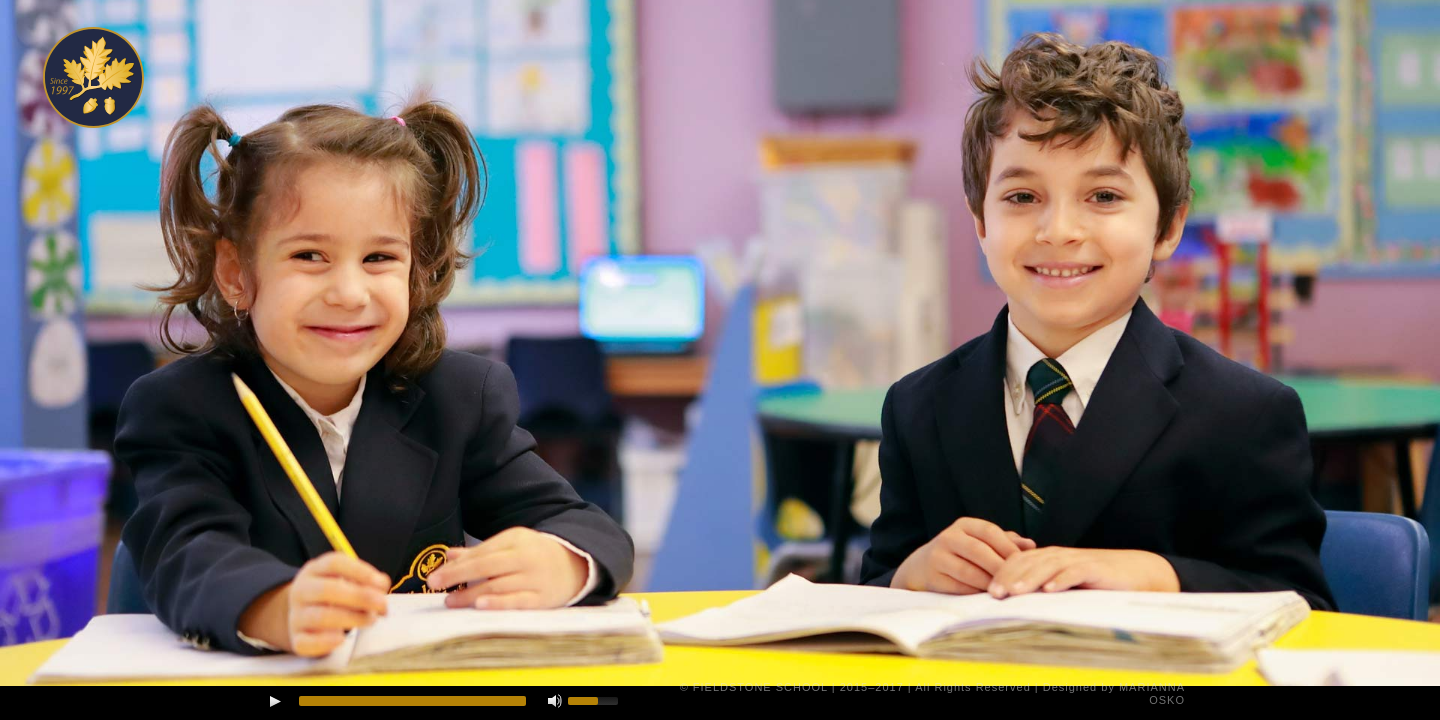 This screenshot has height=720, width=1440. Describe the element at coordinates (275, 701) in the screenshot. I see `[Play/Pause]` at that location.